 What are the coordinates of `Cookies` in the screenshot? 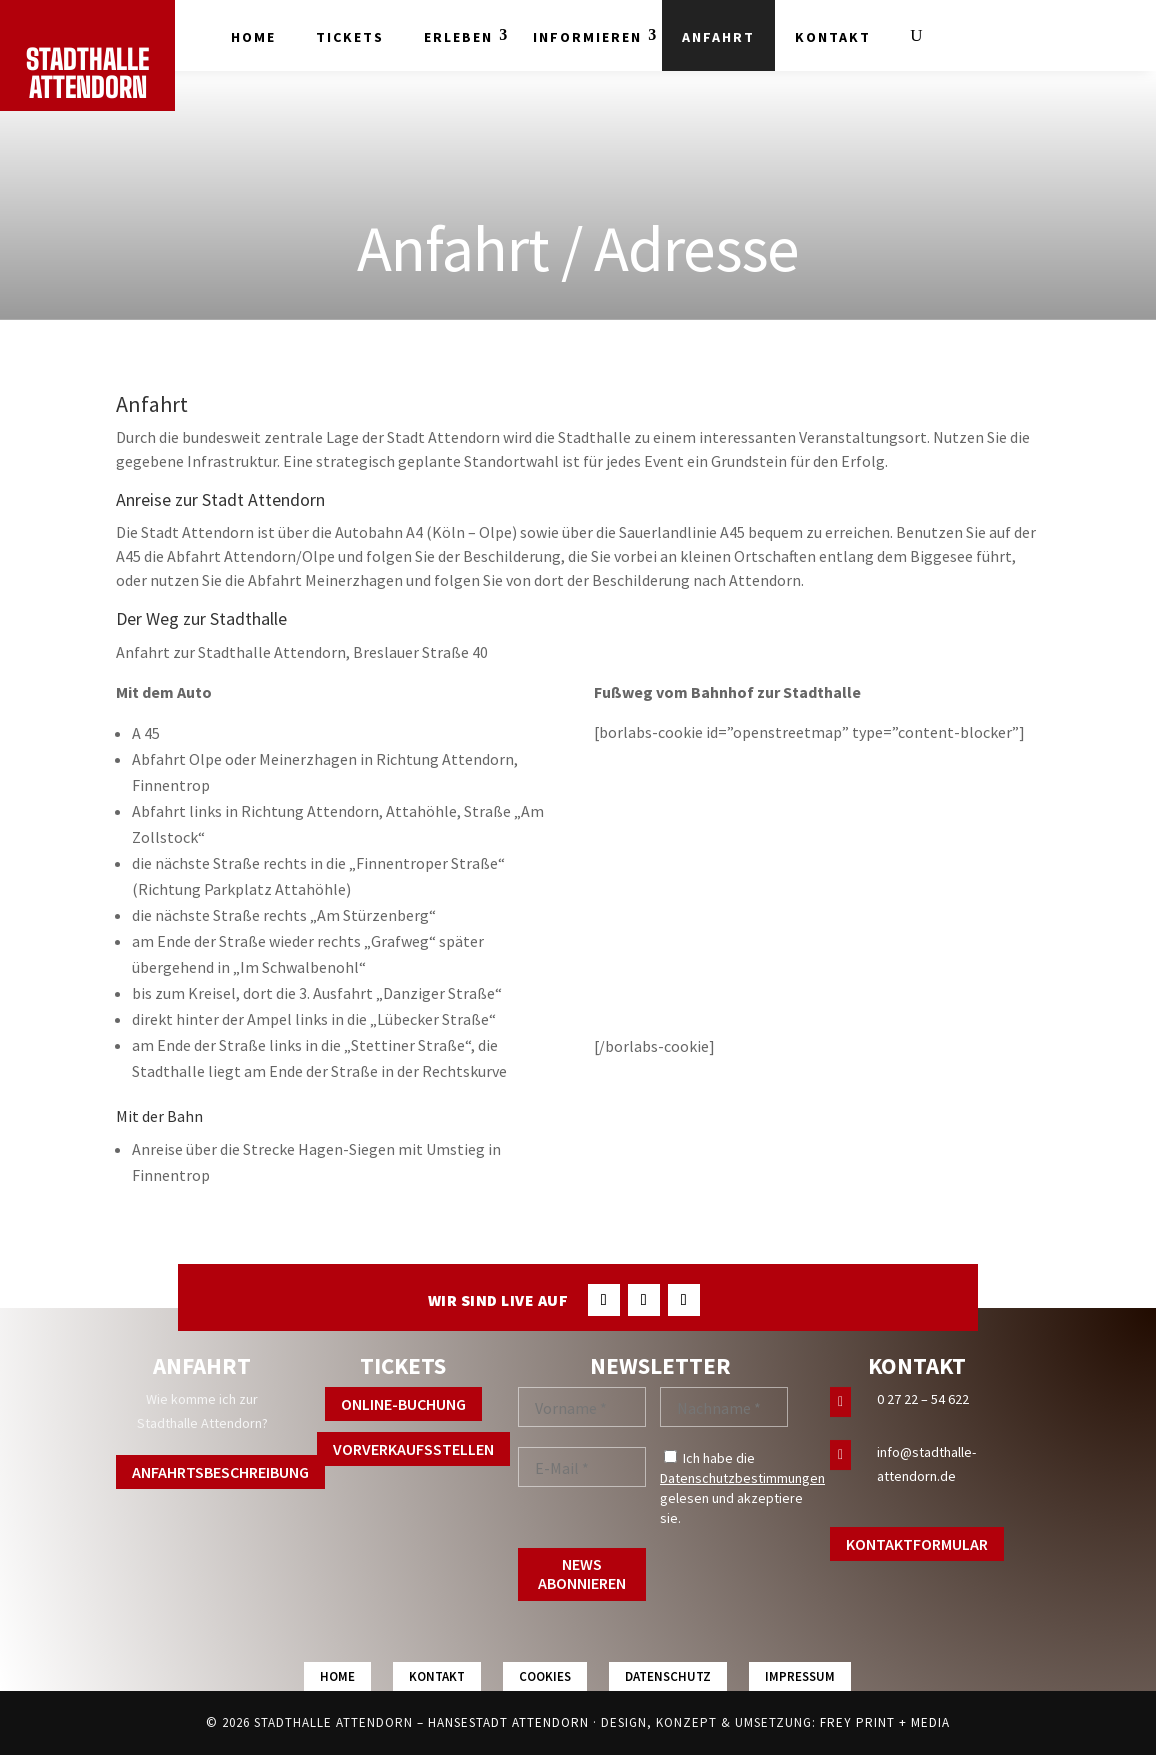 It's located at (545, 1676).